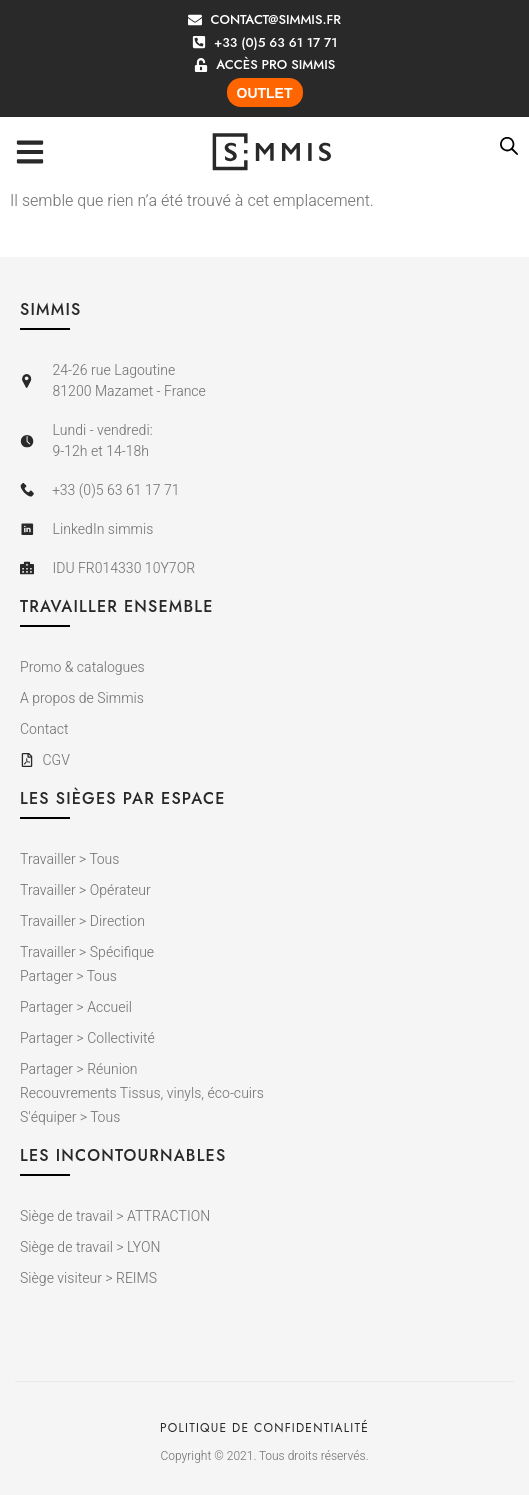 The width and height of the screenshot is (529, 1495). What do you see at coordinates (509, 146) in the screenshot?
I see `[Open search bar]` at bounding box center [509, 146].